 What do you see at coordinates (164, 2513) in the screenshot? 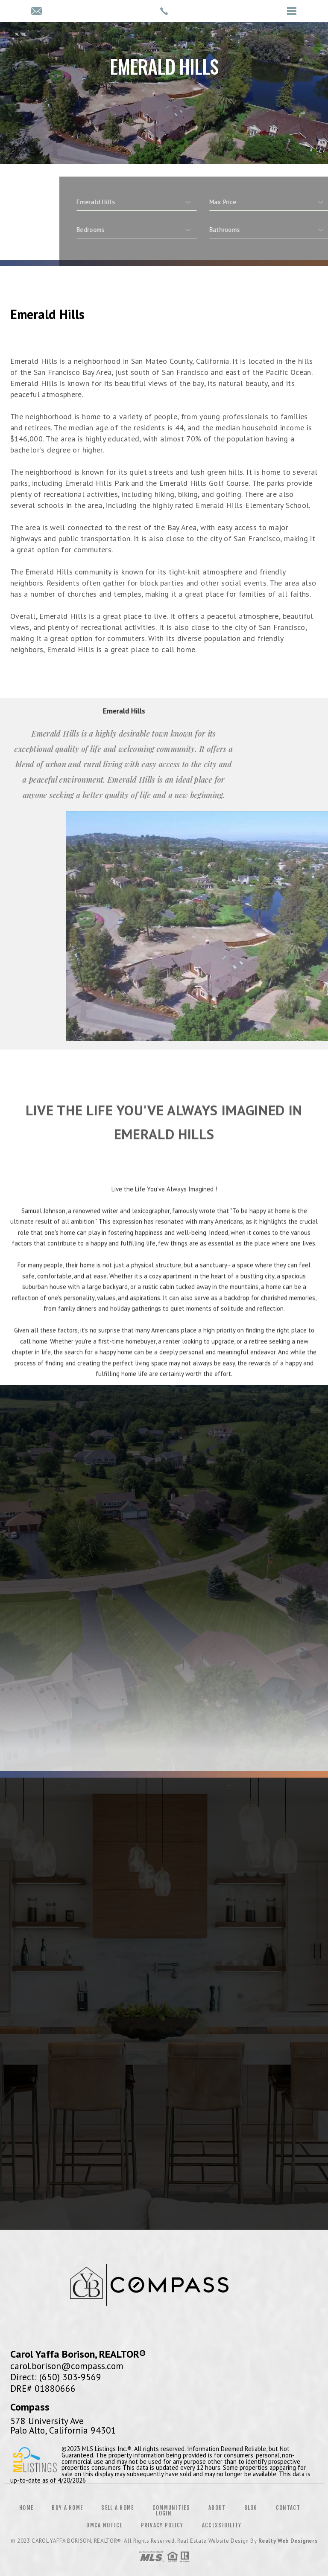
I see `Login` at bounding box center [164, 2513].